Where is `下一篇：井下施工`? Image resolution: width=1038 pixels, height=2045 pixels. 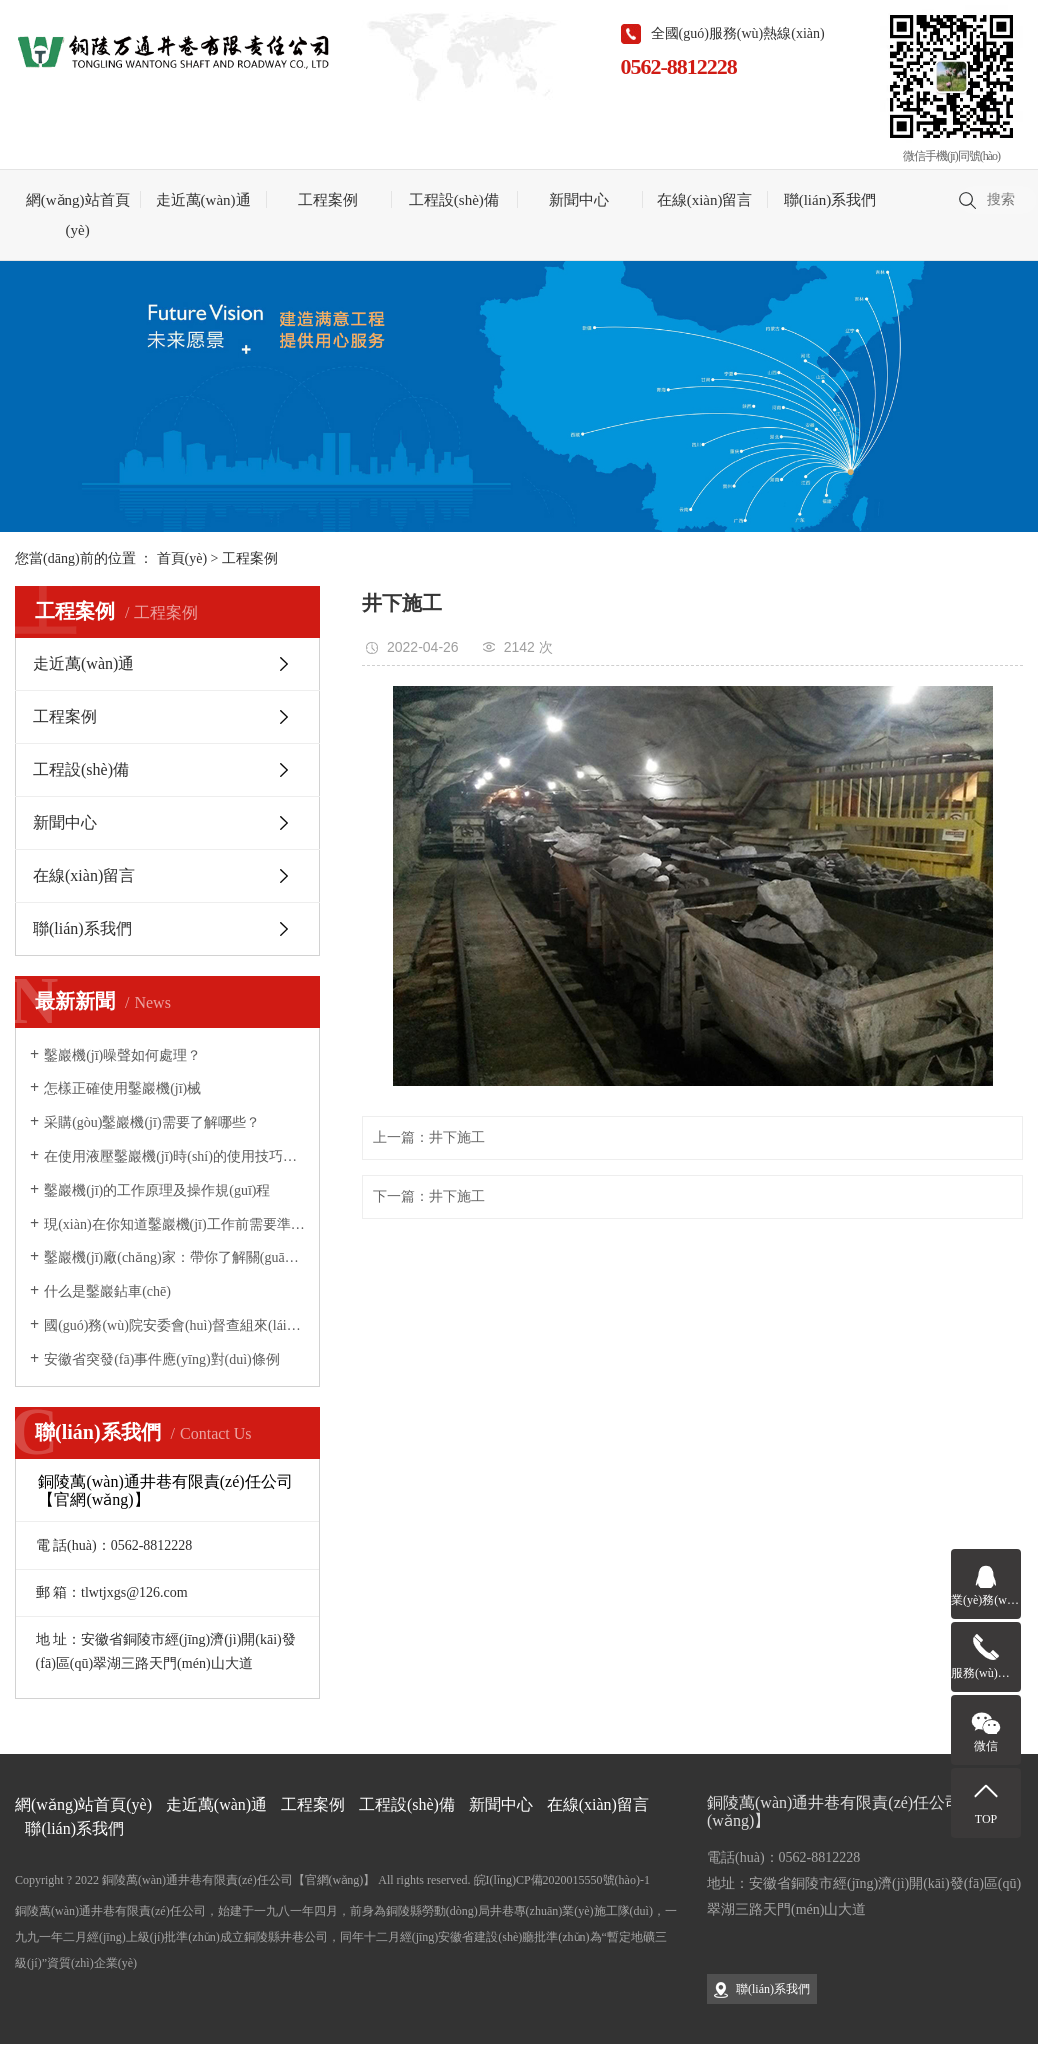
下一篇：井下施工 is located at coordinates (429, 1196).